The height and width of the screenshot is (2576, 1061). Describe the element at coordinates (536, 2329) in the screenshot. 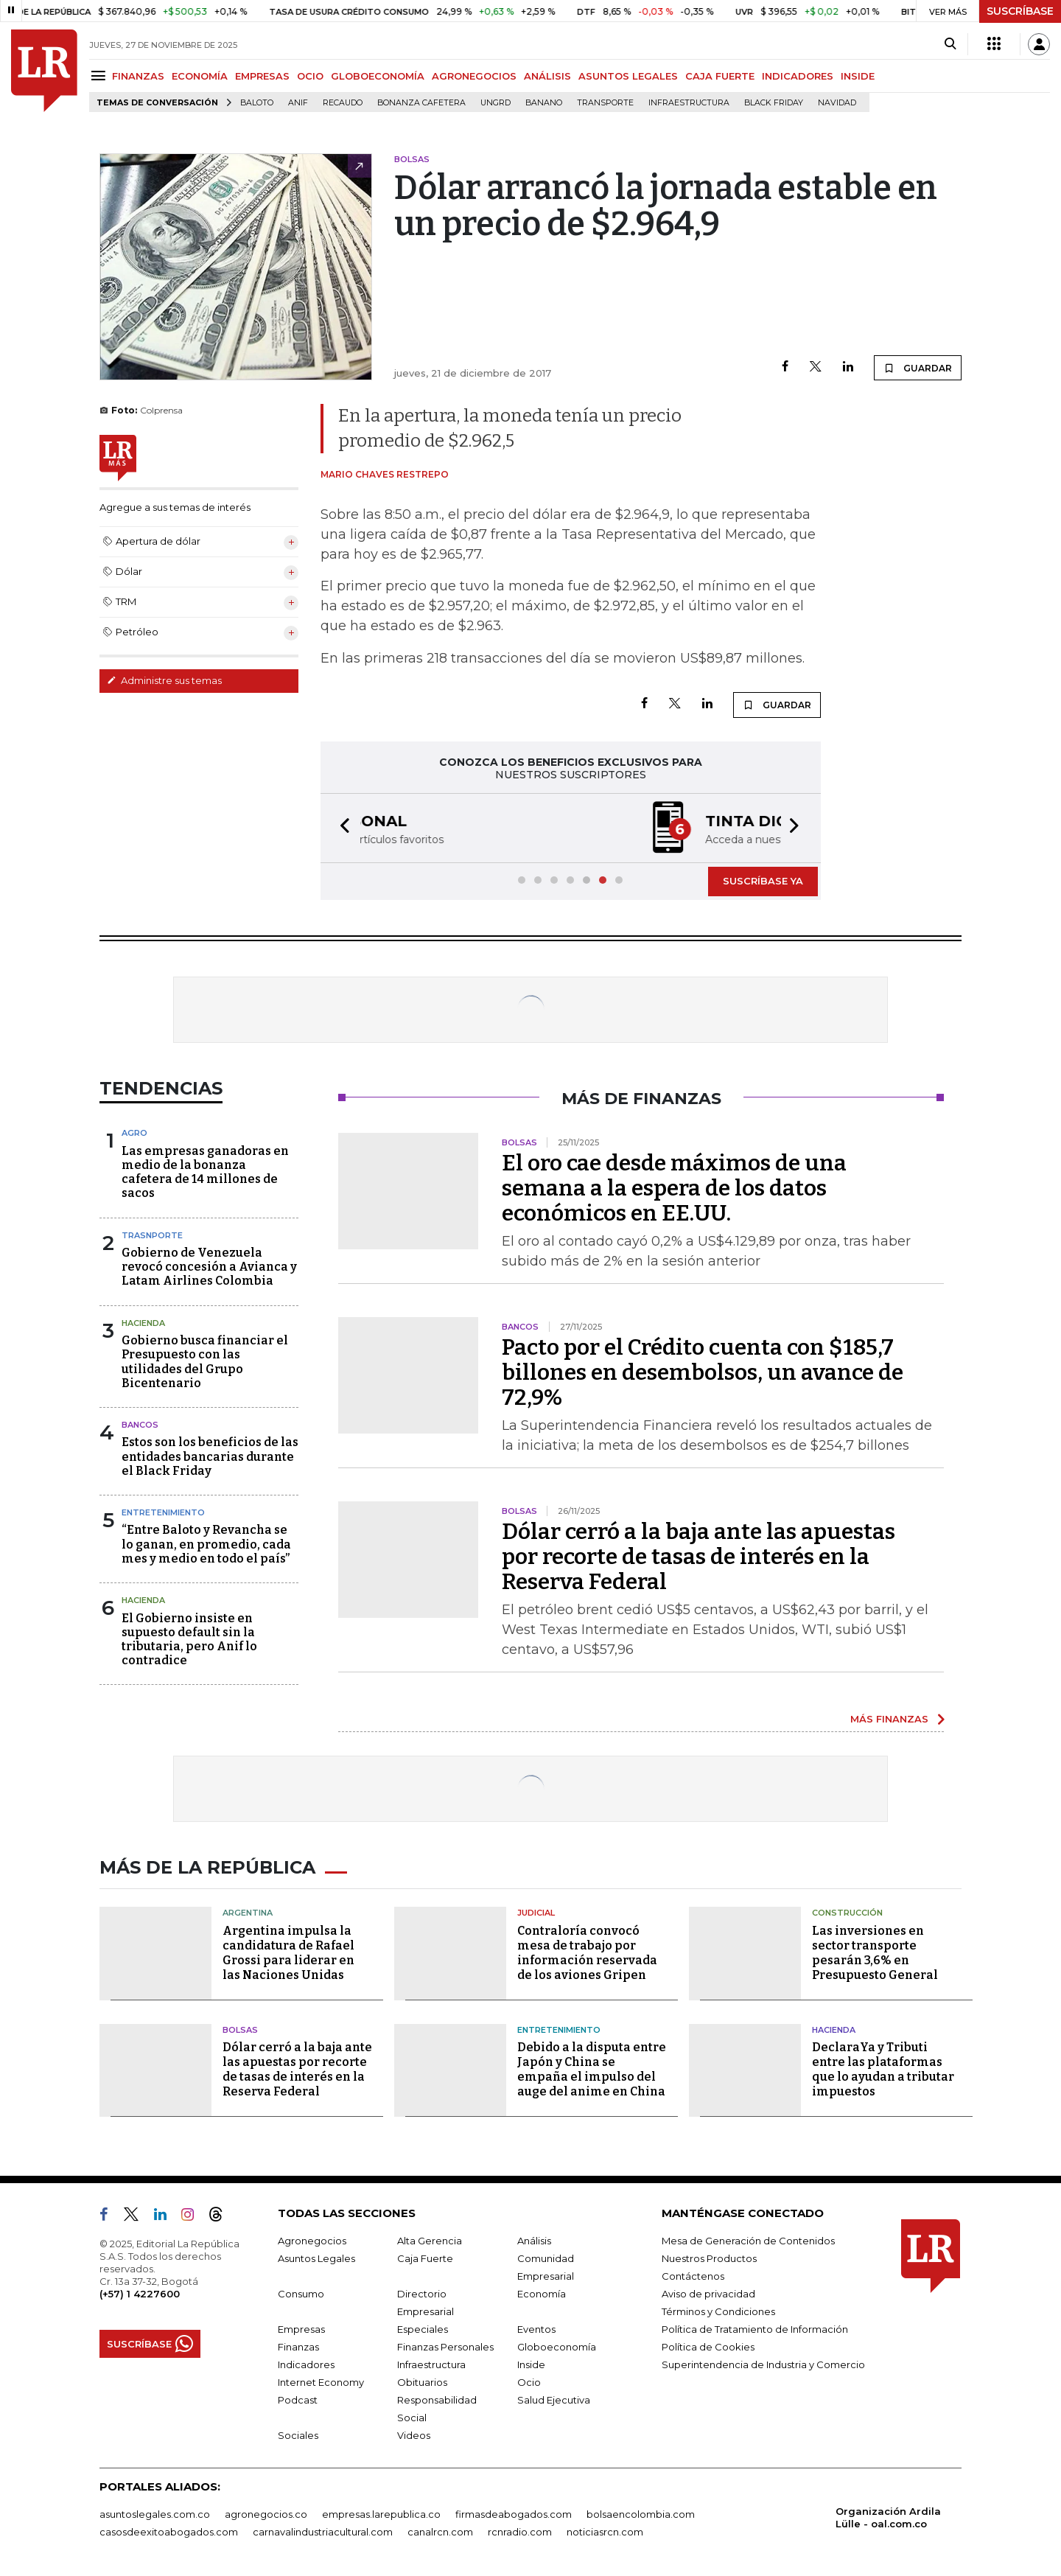

I see `Eventos` at that location.